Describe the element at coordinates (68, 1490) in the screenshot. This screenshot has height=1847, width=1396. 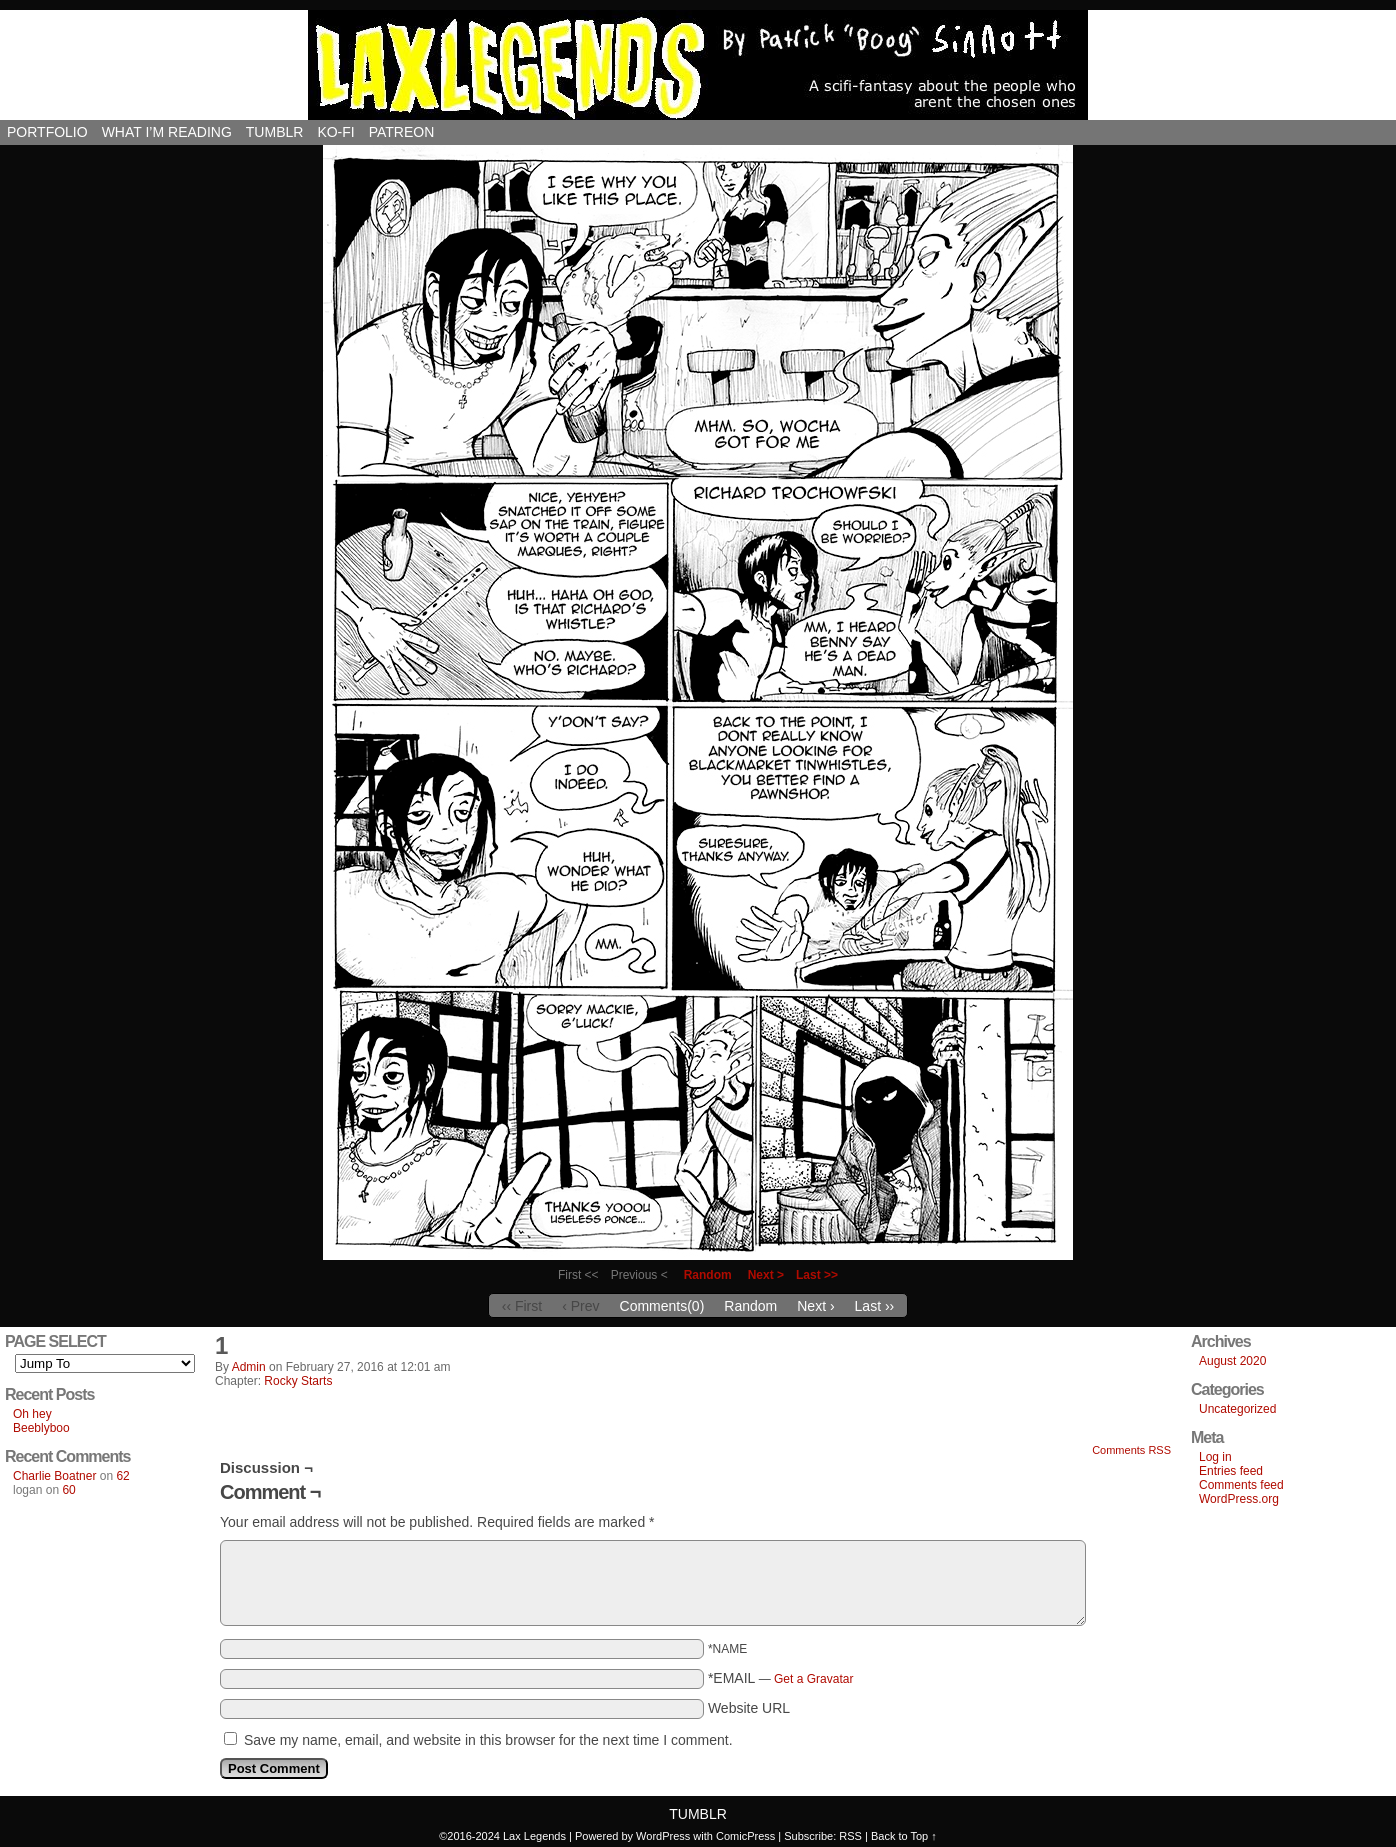
I see `60` at that location.